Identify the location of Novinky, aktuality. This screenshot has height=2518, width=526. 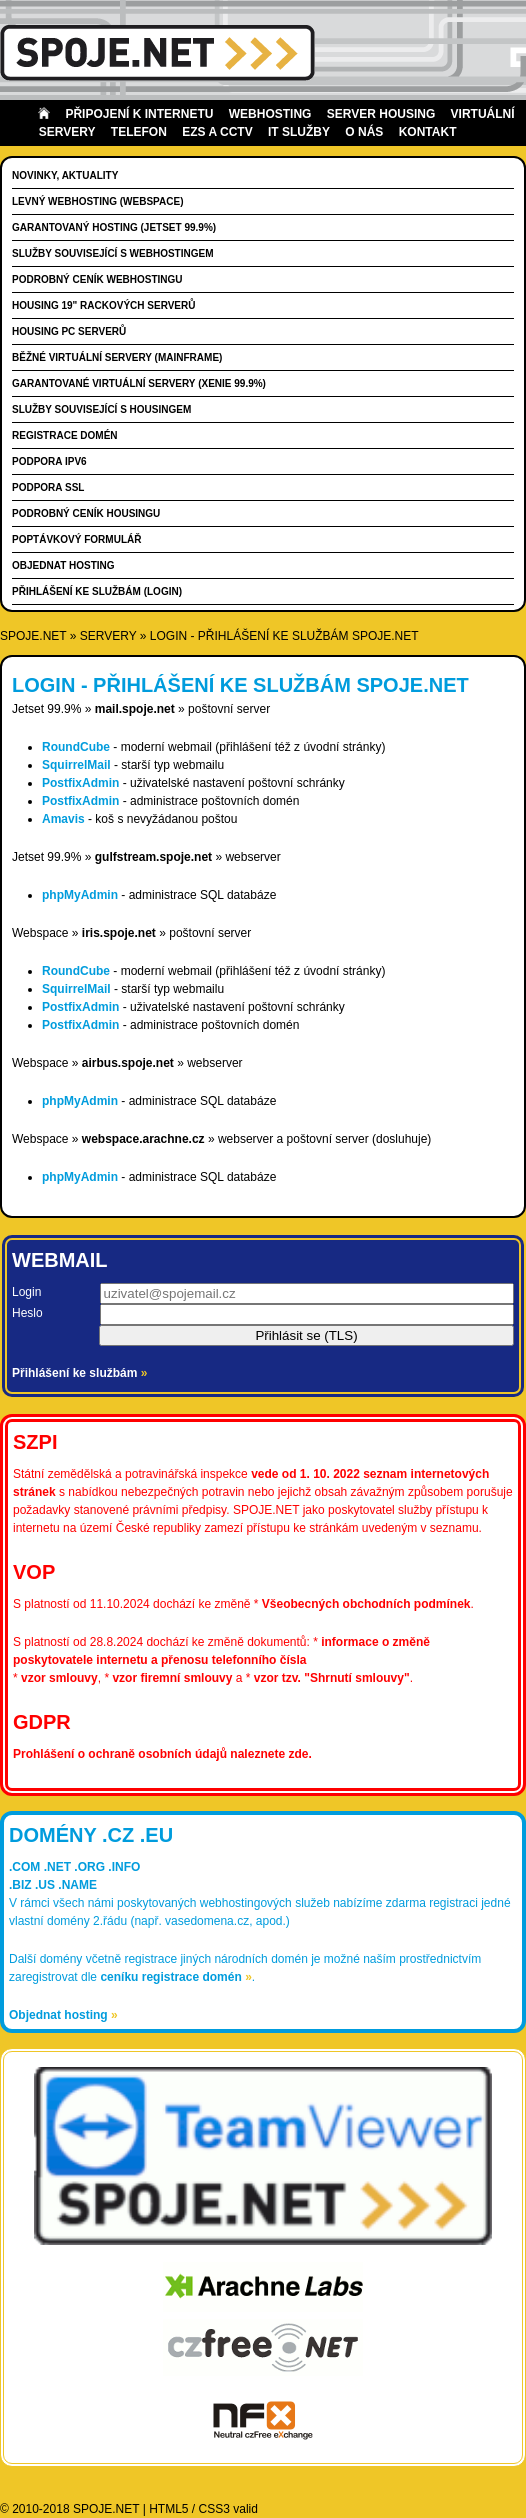
(65, 175).